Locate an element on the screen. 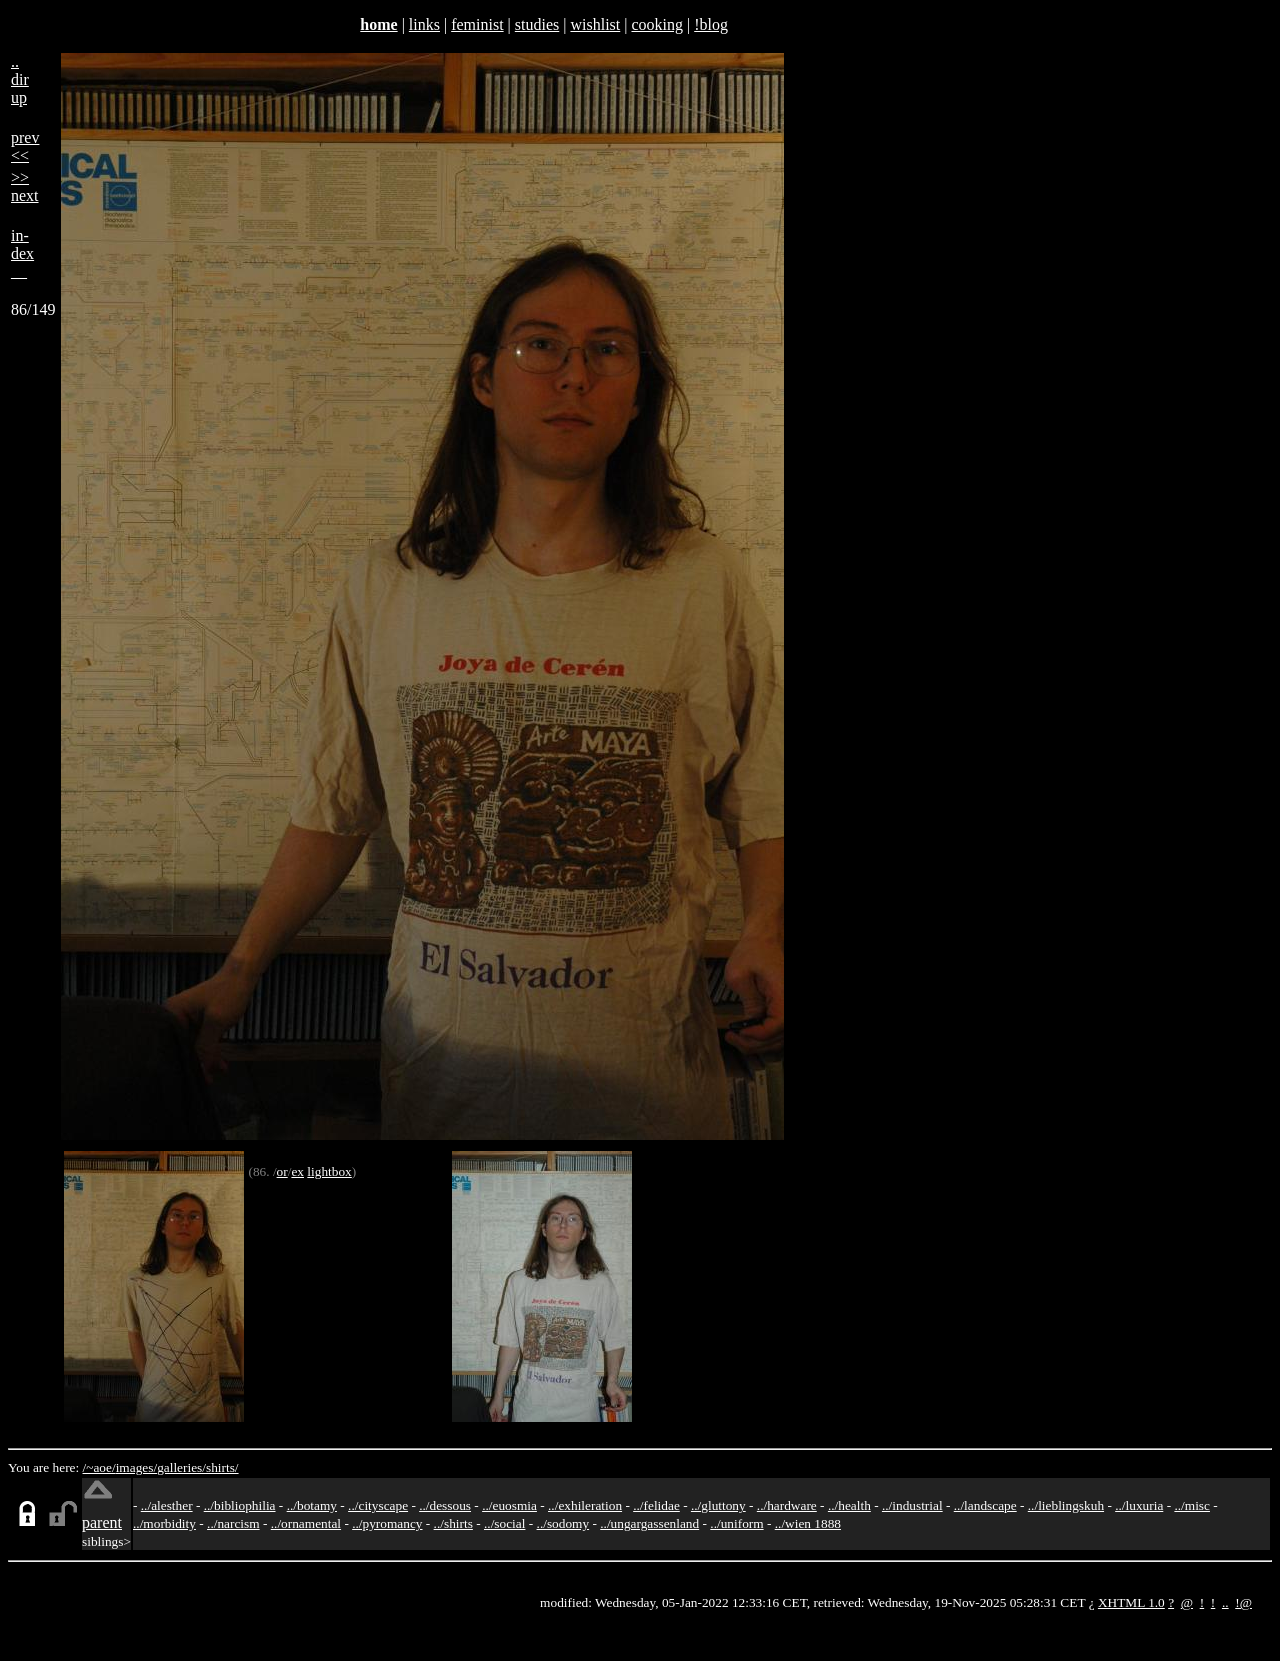  !@ is located at coordinates (1243, 1602).